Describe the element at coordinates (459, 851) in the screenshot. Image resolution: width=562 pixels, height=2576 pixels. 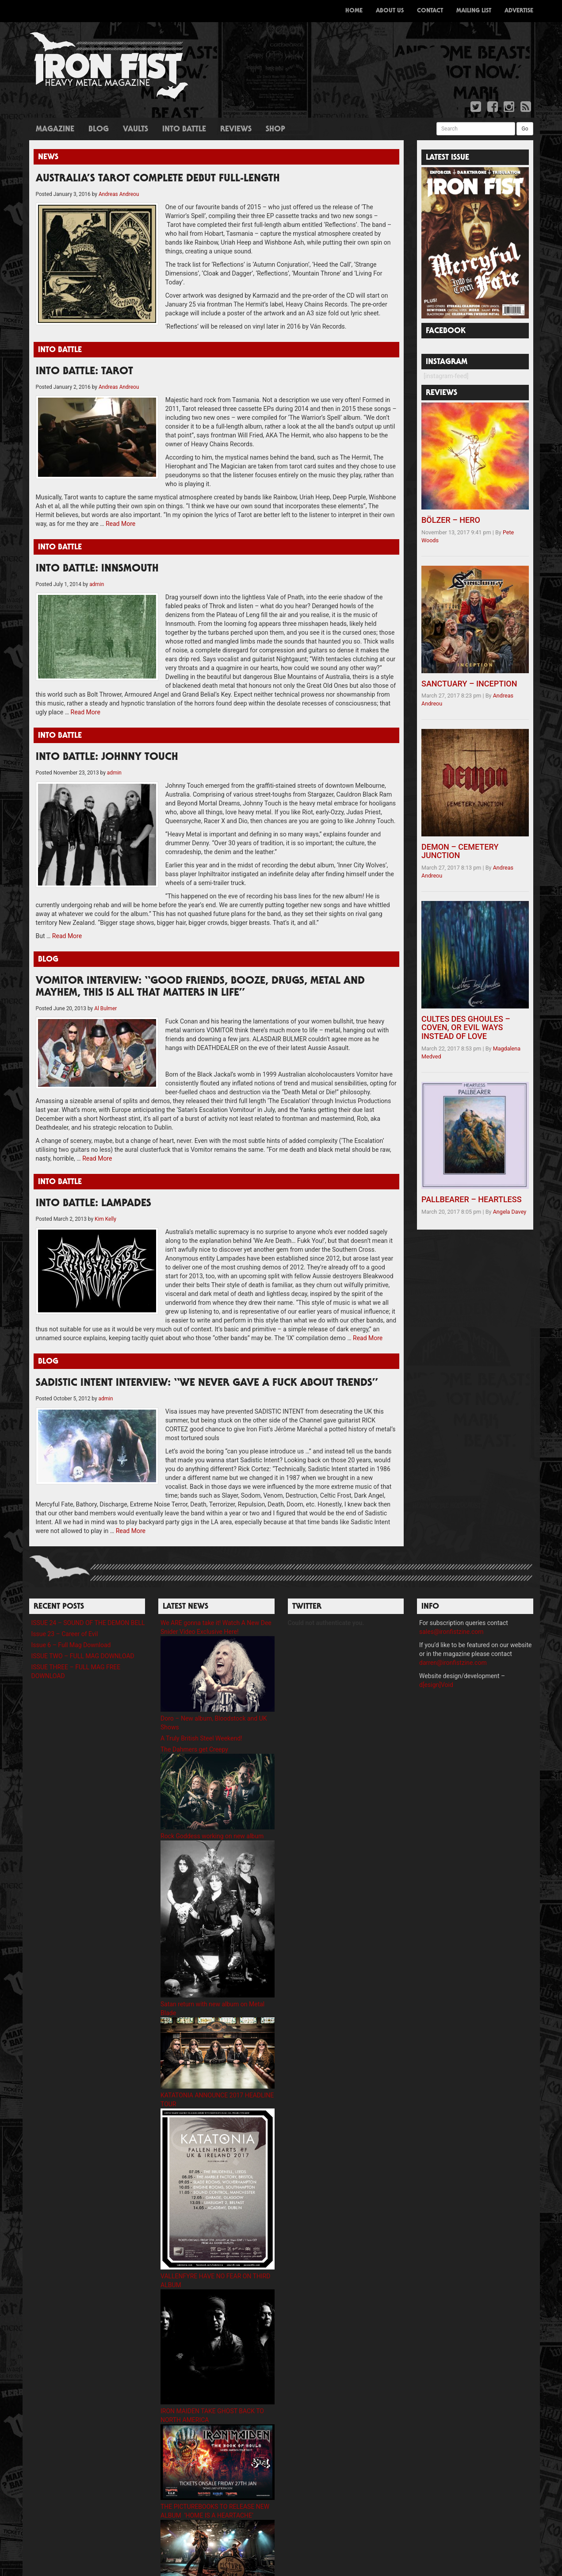
I see `DEMON – CEMETERY JUNCTION` at that location.